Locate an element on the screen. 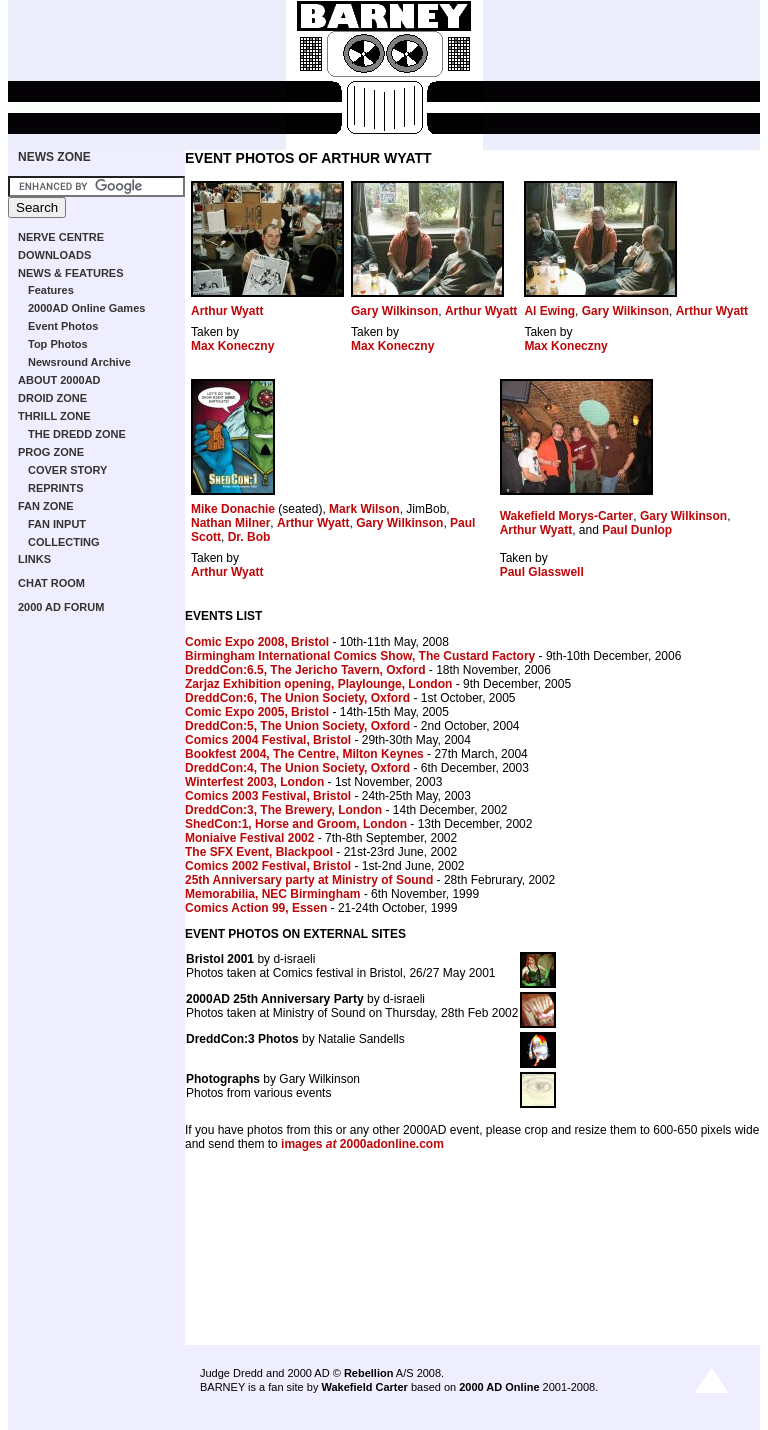  Event Photos is located at coordinates (63, 326).